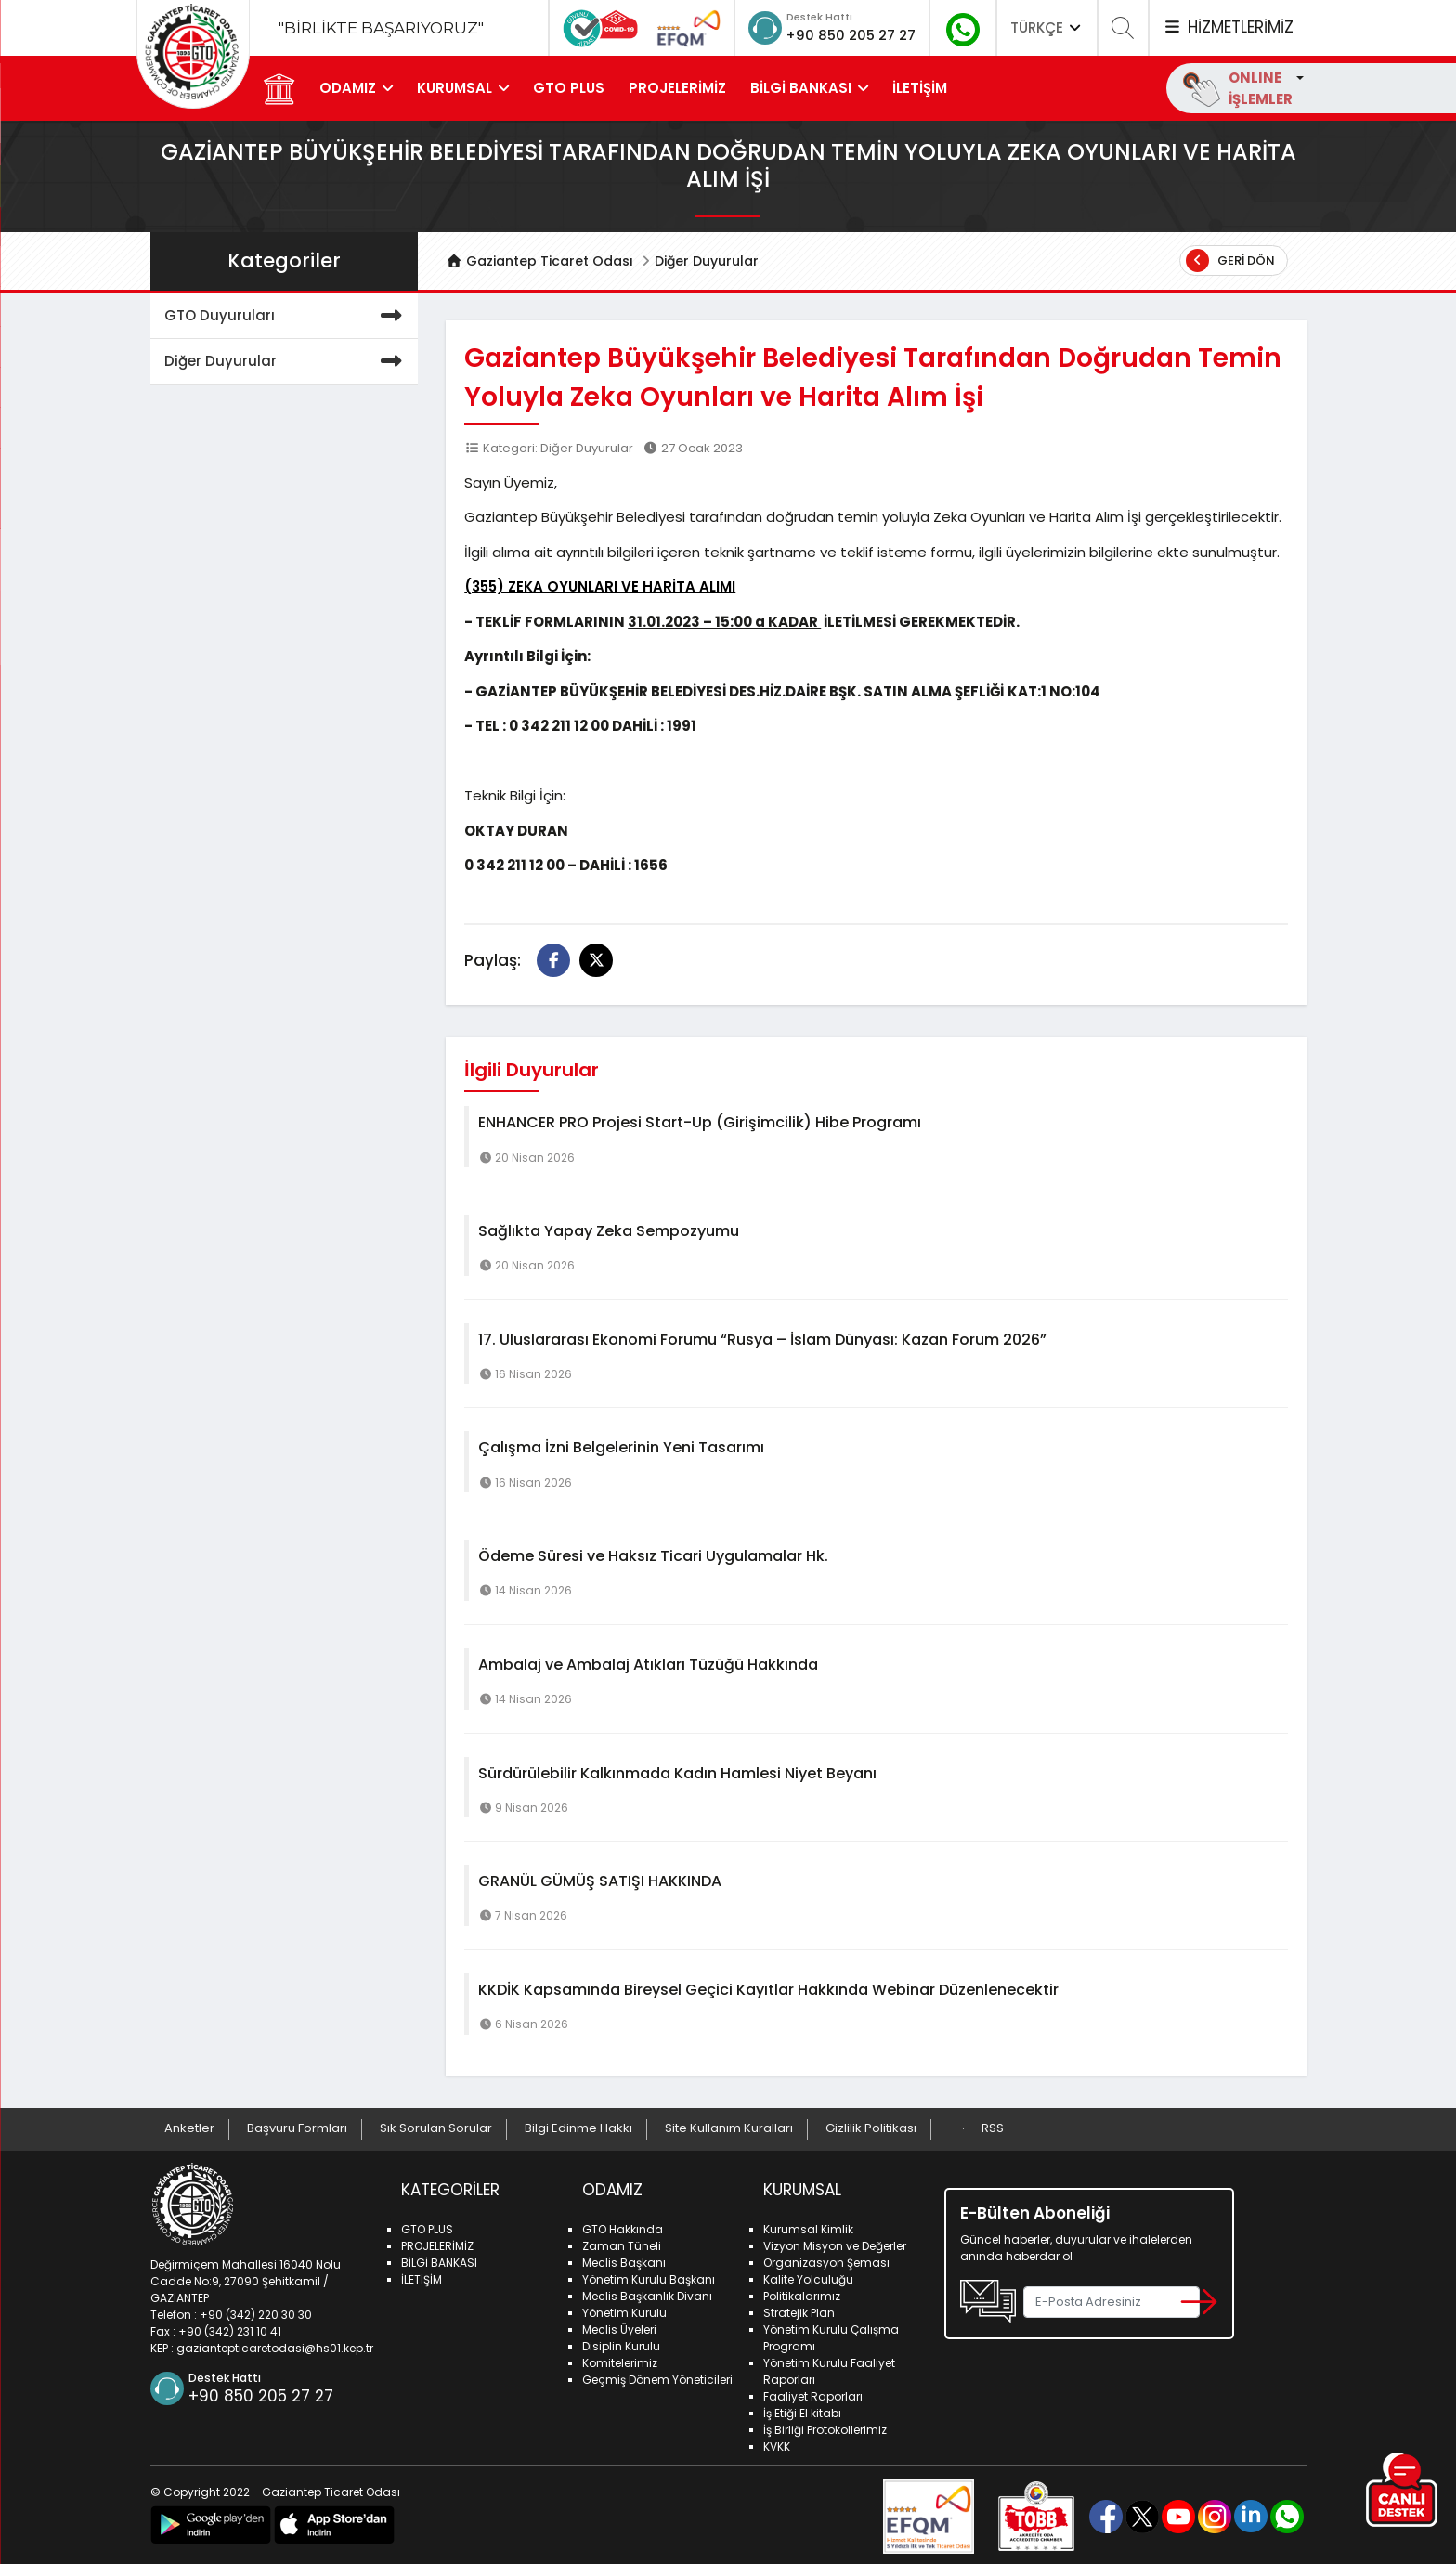 Image resolution: width=1456 pixels, height=2564 pixels. Describe the element at coordinates (648, 2276) in the screenshot. I see `Yönetim Kurulu Başkanı` at that location.